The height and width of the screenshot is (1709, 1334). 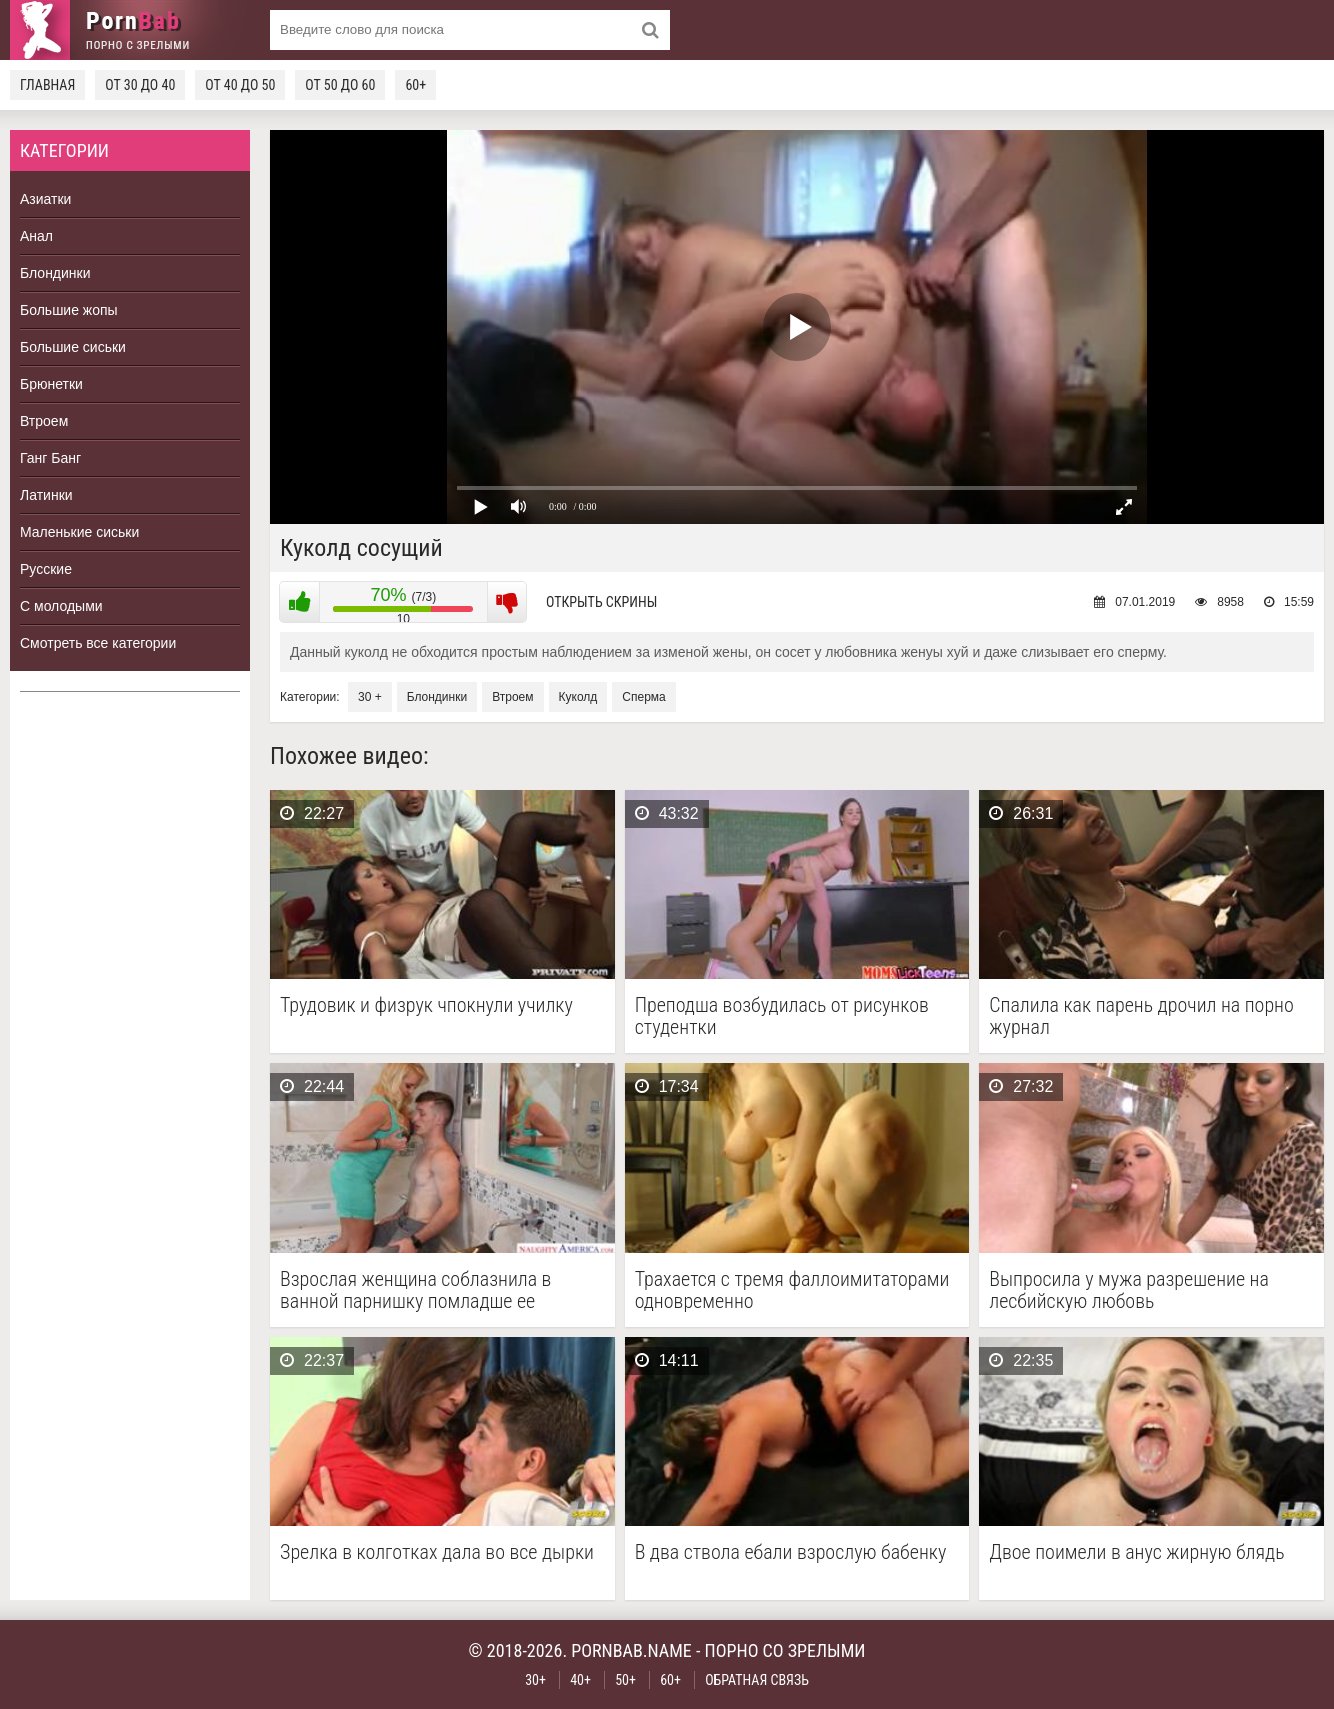 What do you see at coordinates (791, 1552) in the screenshot?
I see `В два ствола ебали взрослую бабенку` at bounding box center [791, 1552].